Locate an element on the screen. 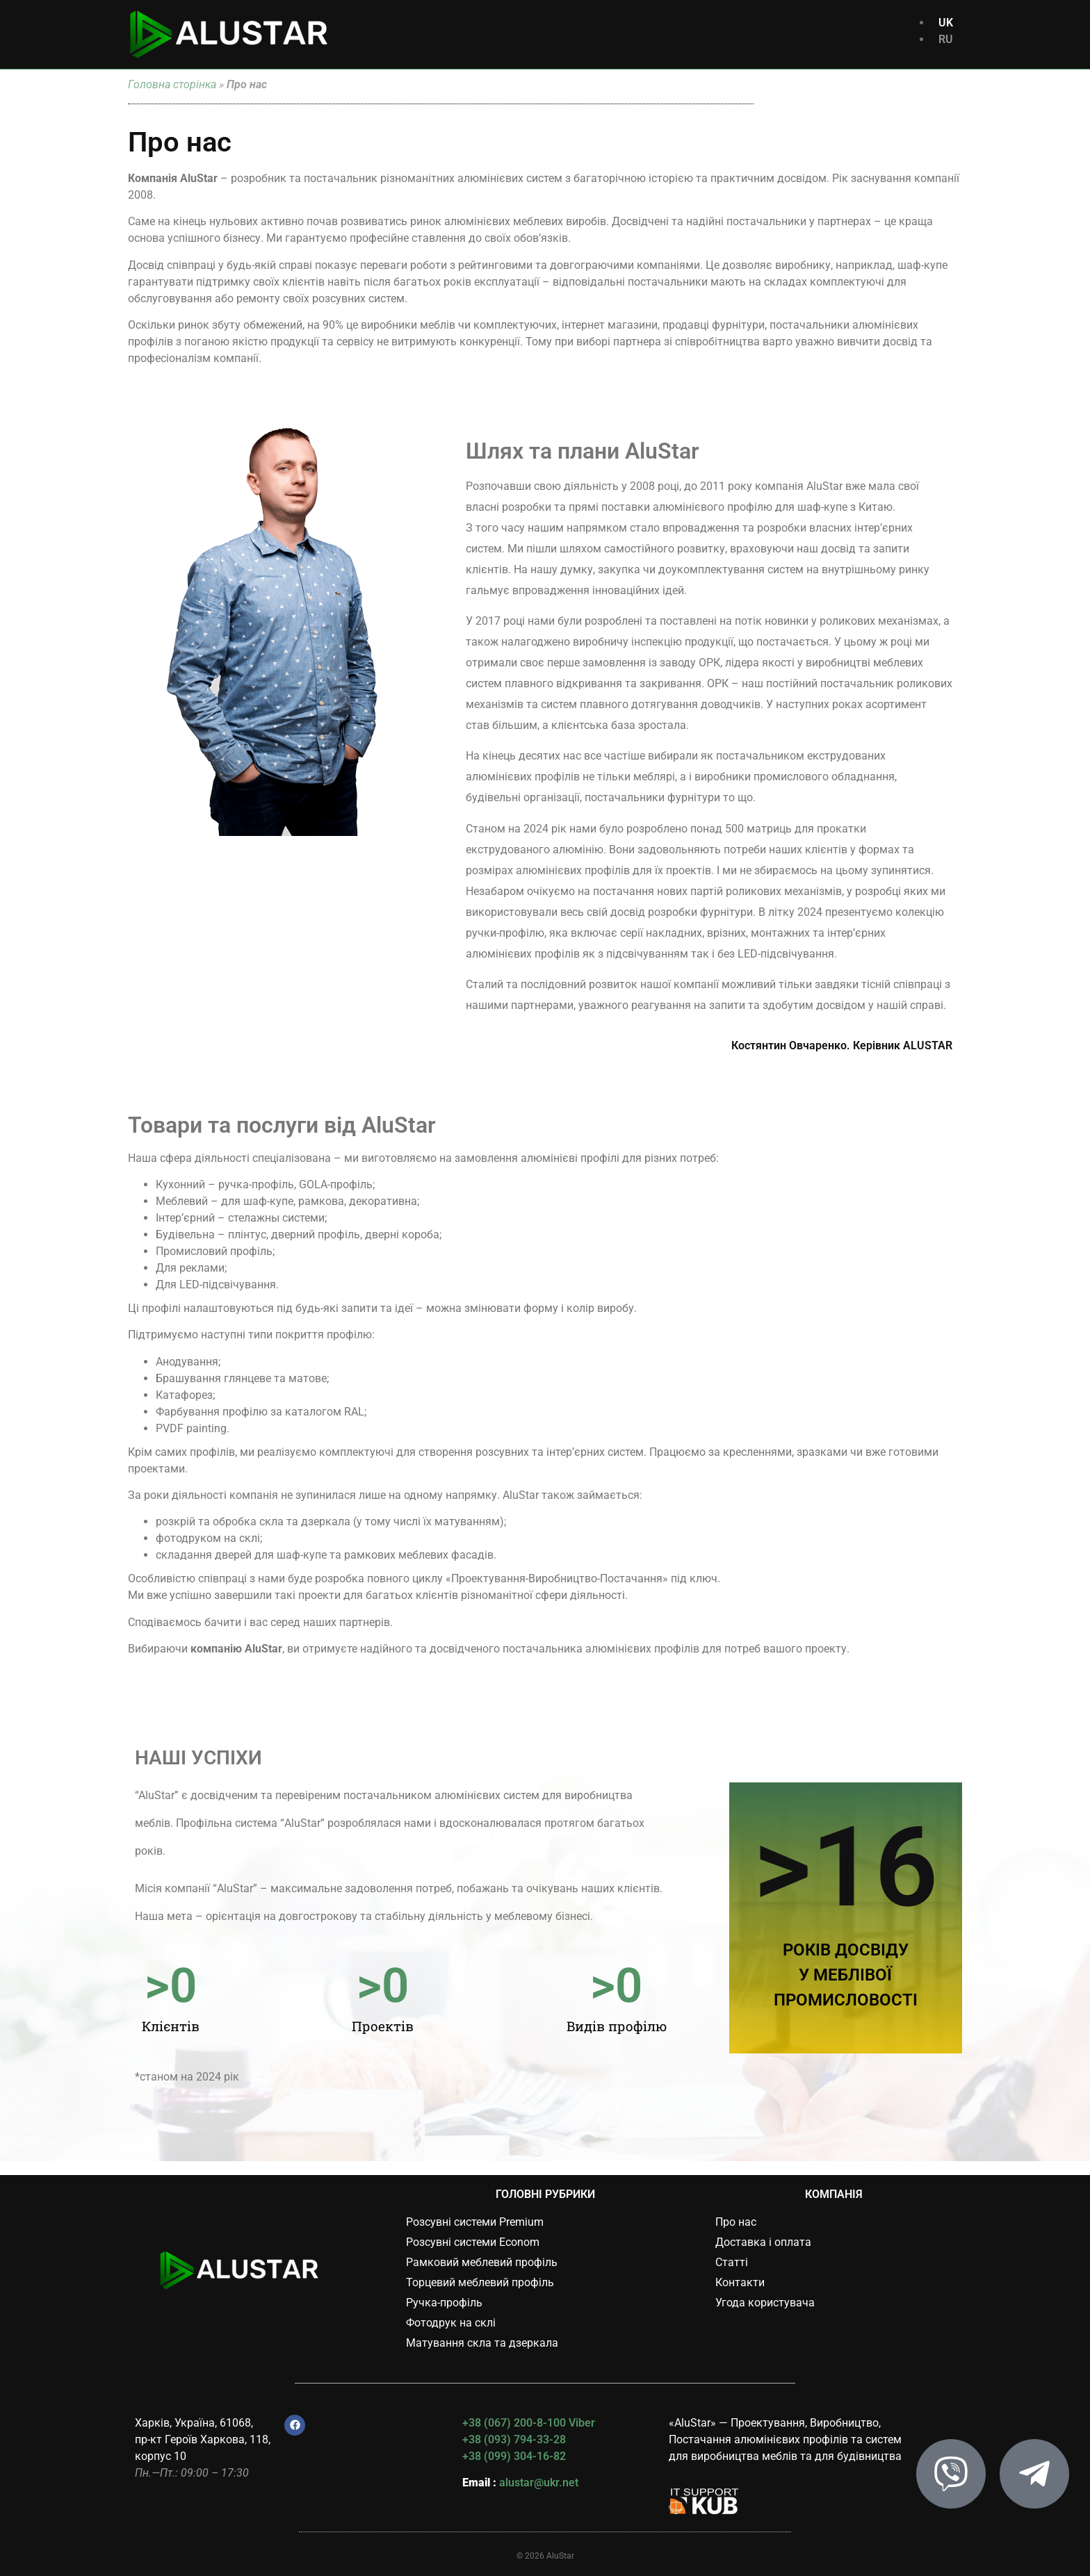 This screenshot has width=1090, height=2576. +38 (067) 200-8-100 Viber is located at coordinates (528, 2422).